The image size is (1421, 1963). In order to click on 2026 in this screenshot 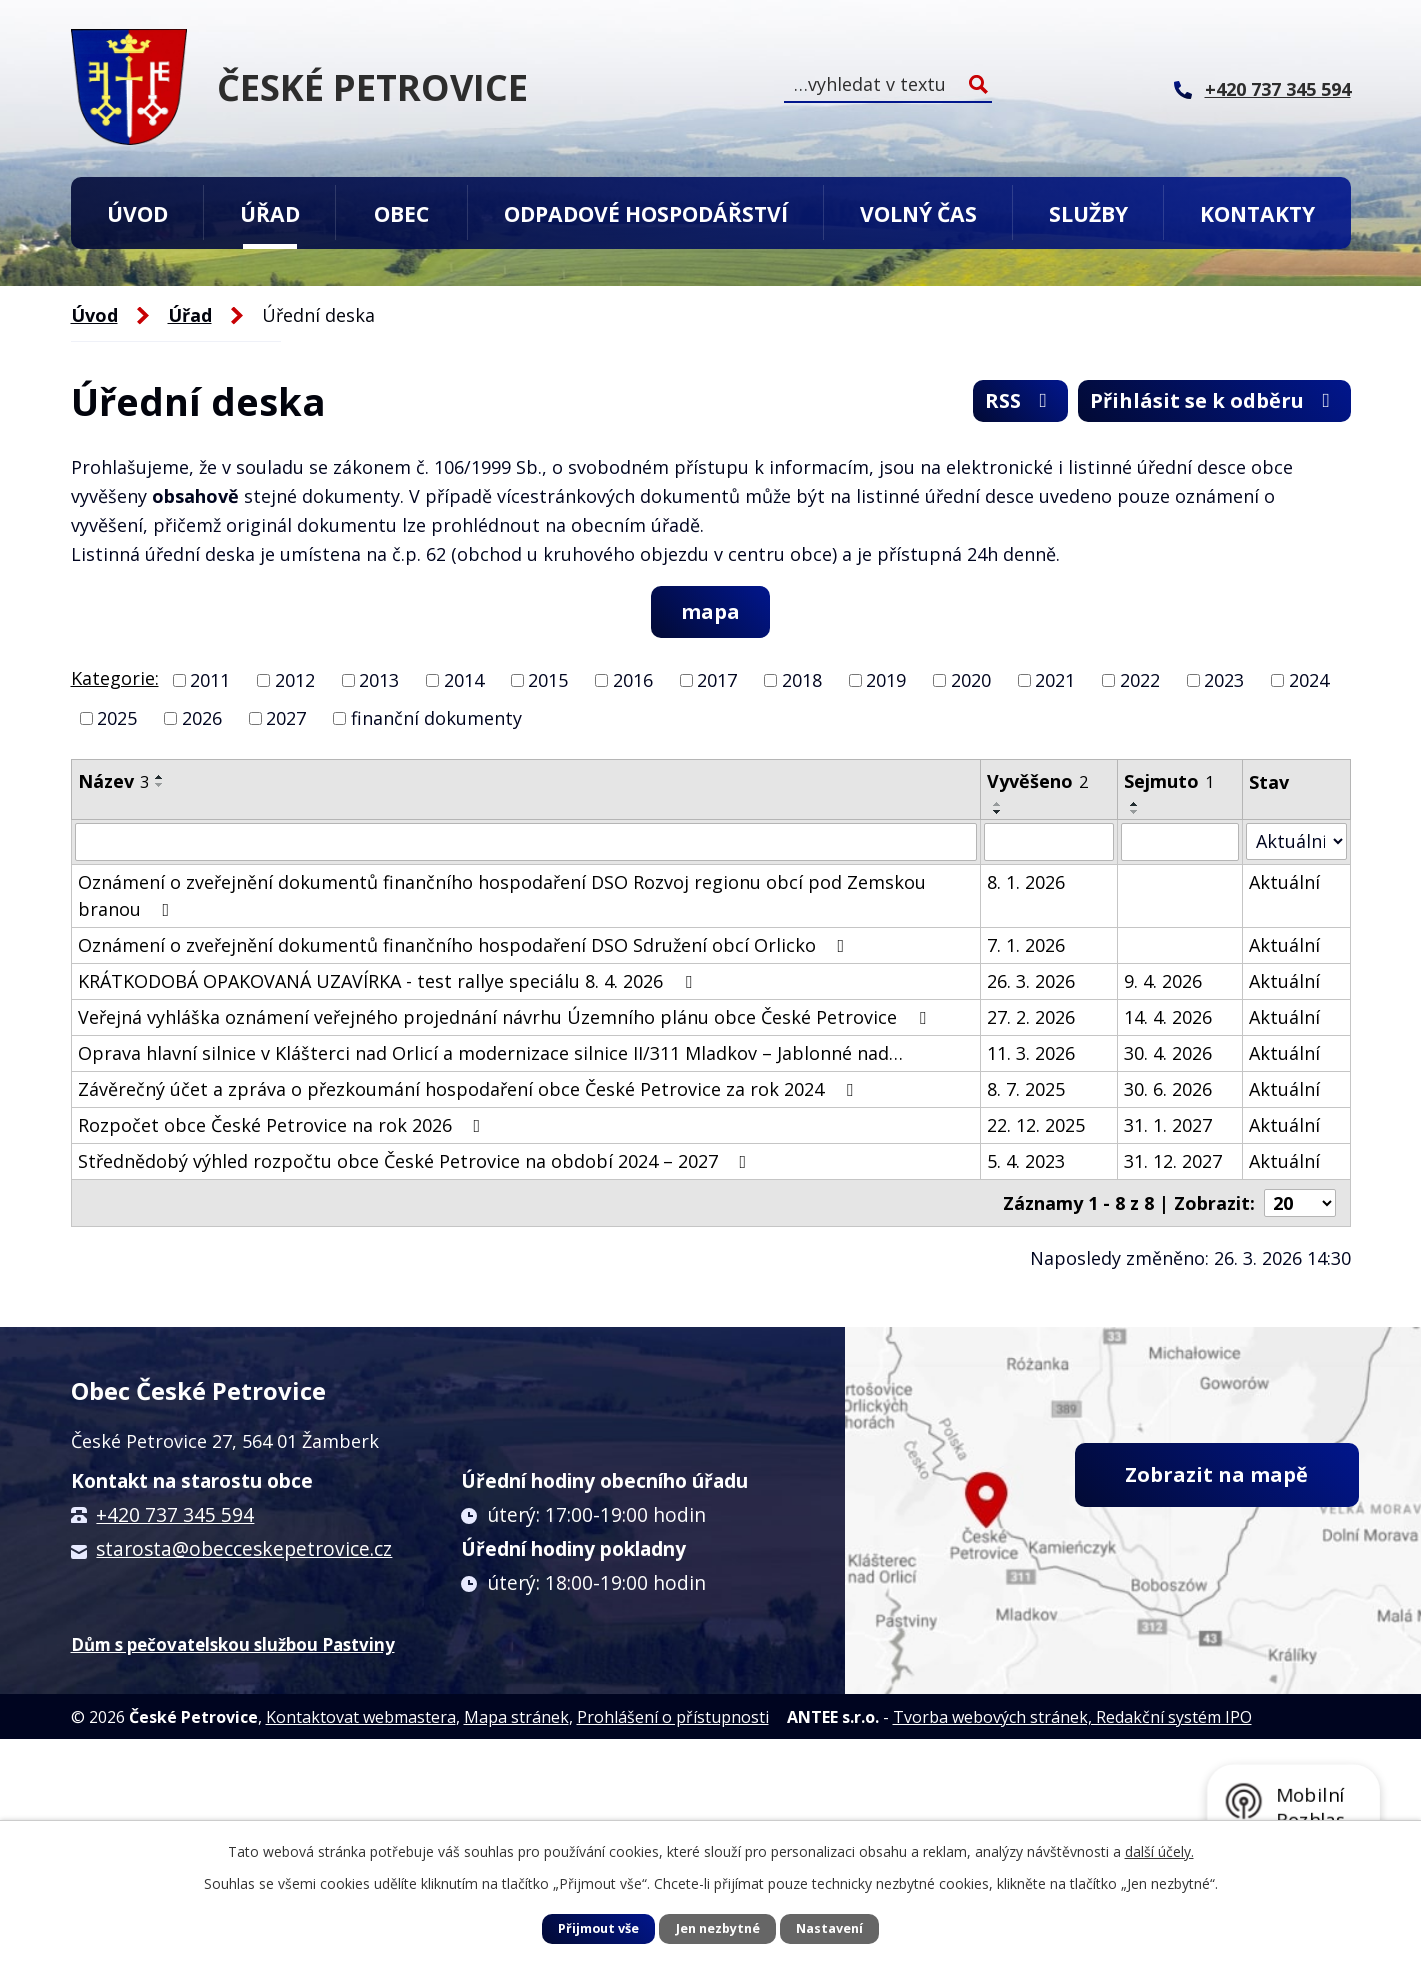, I will do `click(202, 718)`.